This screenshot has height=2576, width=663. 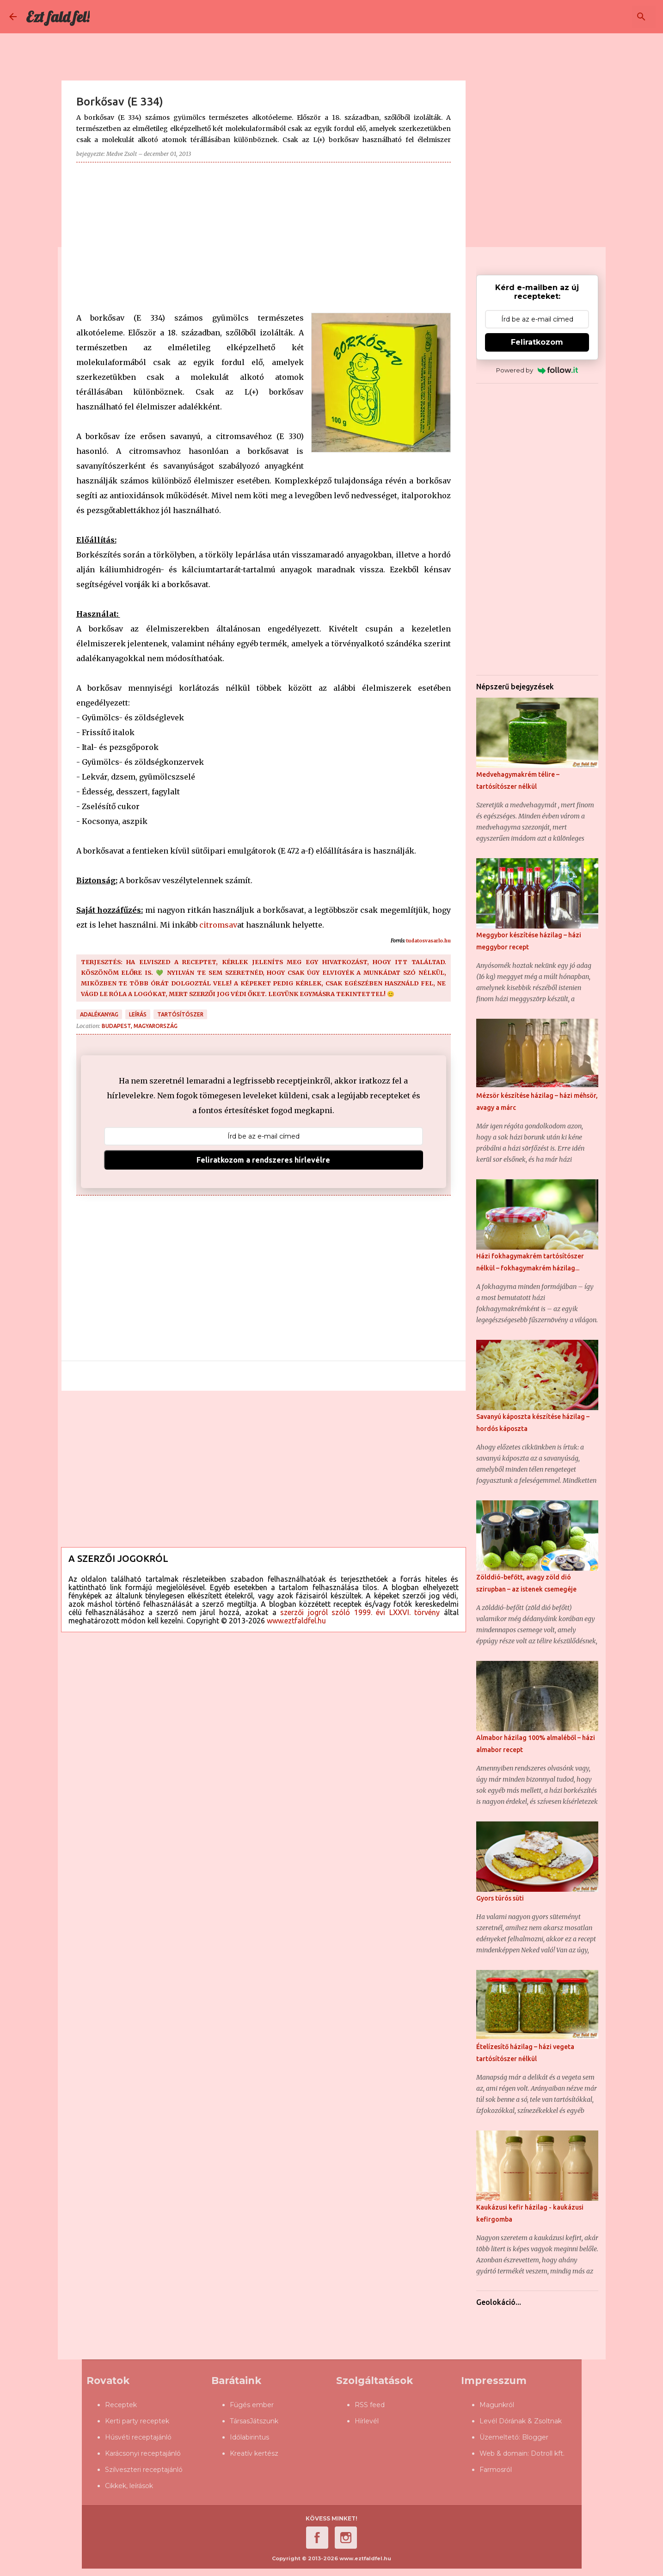 What do you see at coordinates (140, 1026) in the screenshot?
I see `Budapest, Magyarország` at bounding box center [140, 1026].